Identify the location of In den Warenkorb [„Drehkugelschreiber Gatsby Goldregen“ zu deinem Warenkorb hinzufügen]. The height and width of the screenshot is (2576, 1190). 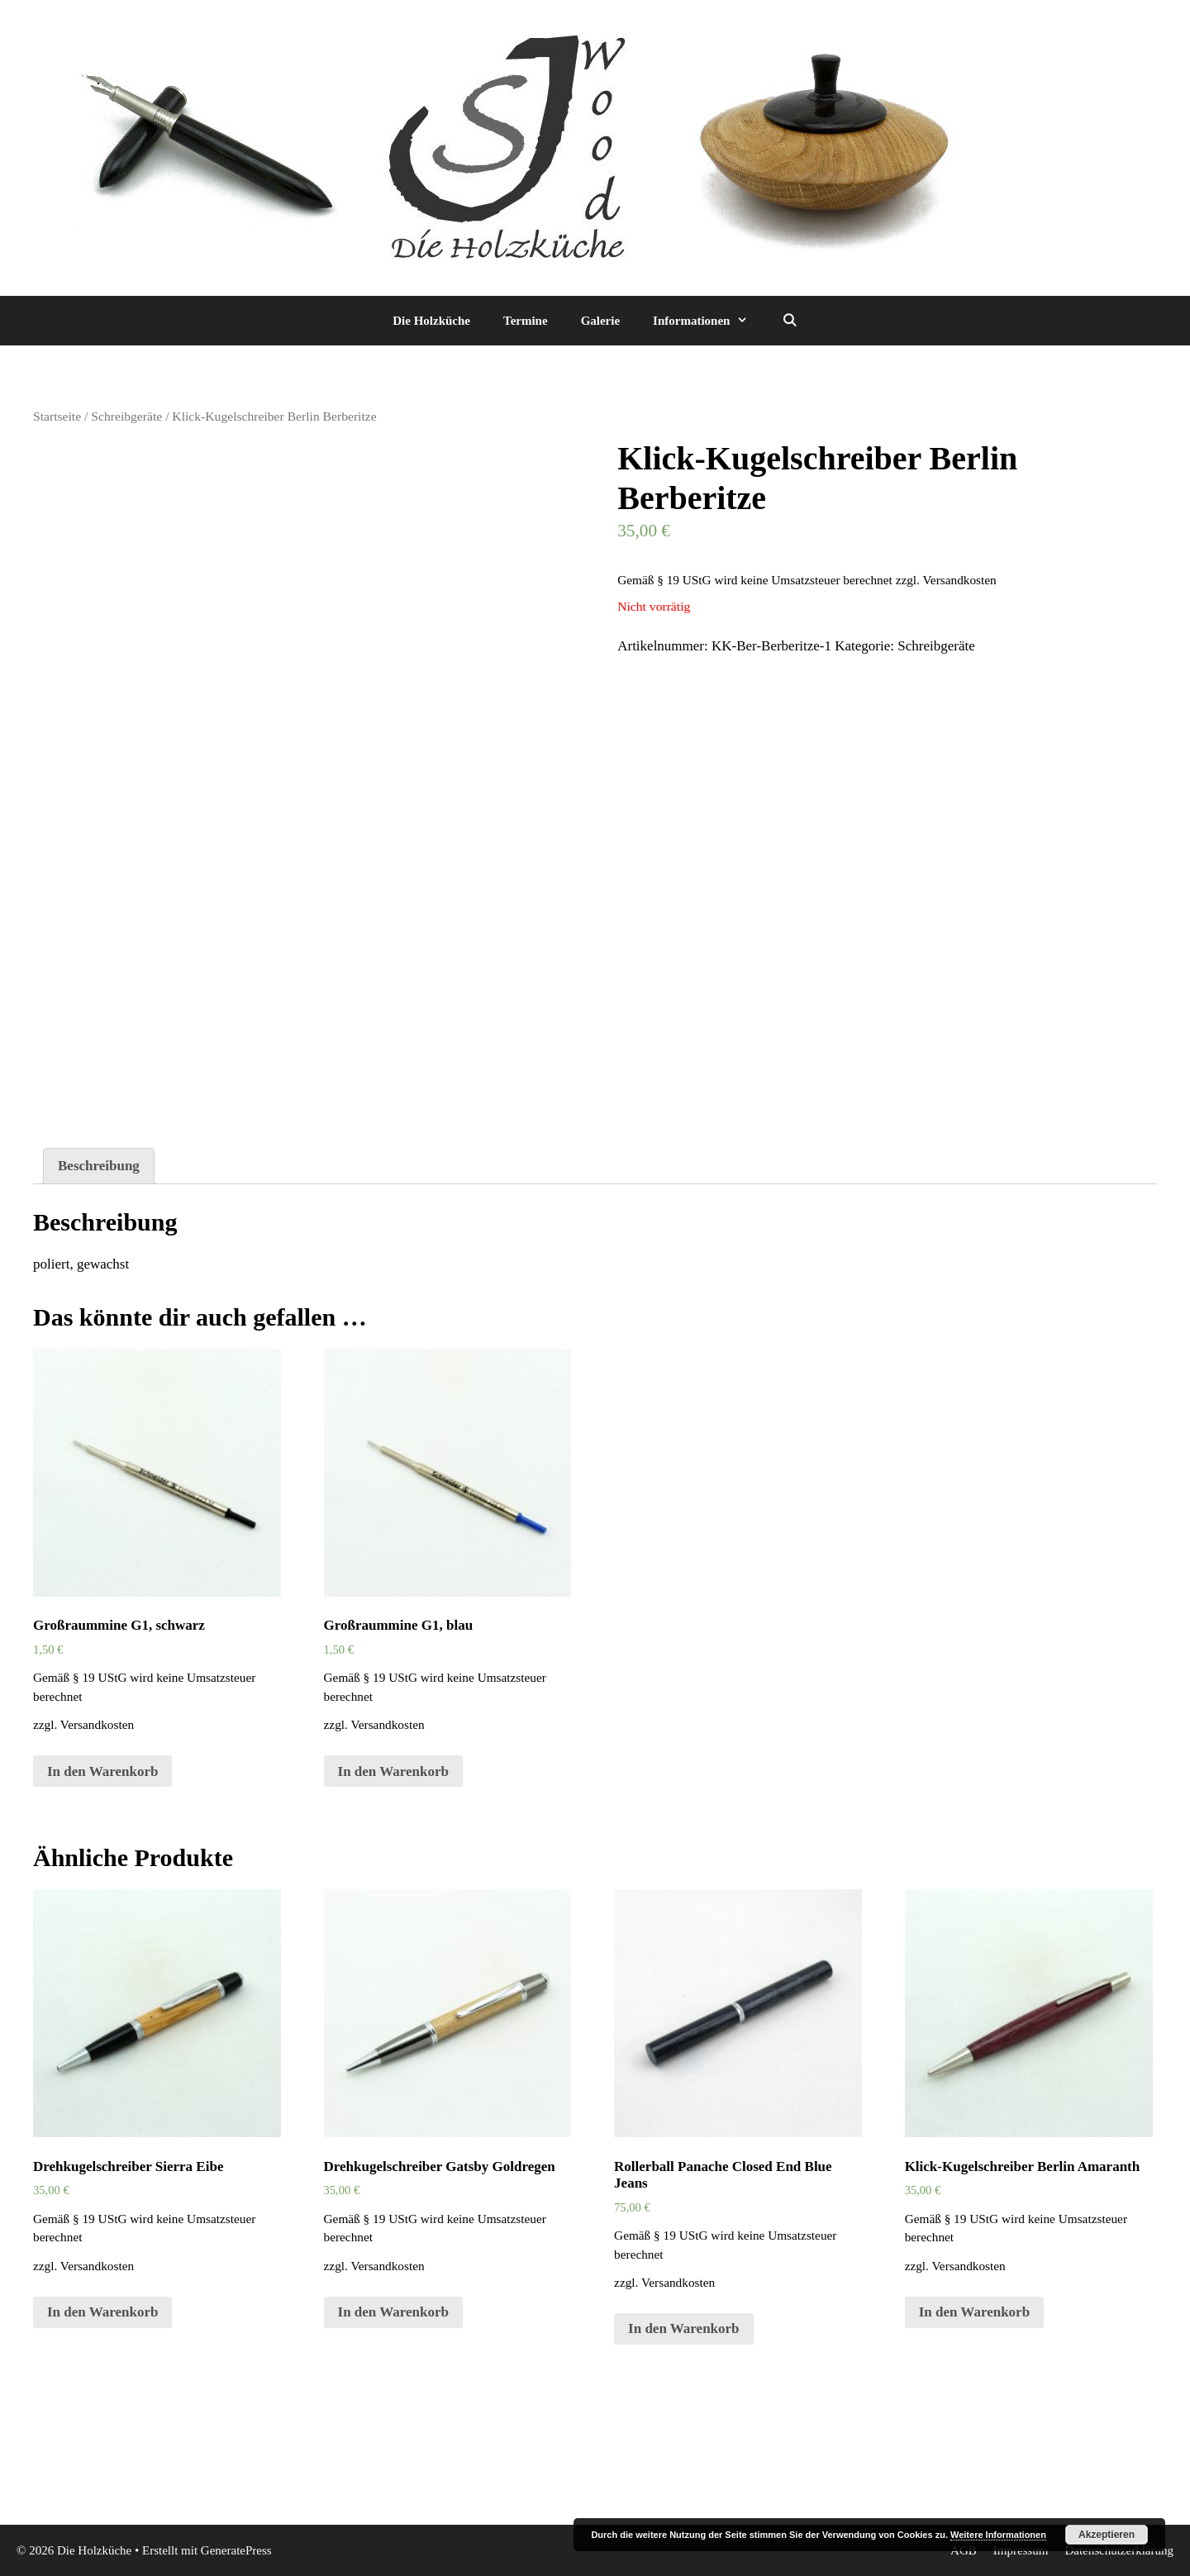
(393, 2312).